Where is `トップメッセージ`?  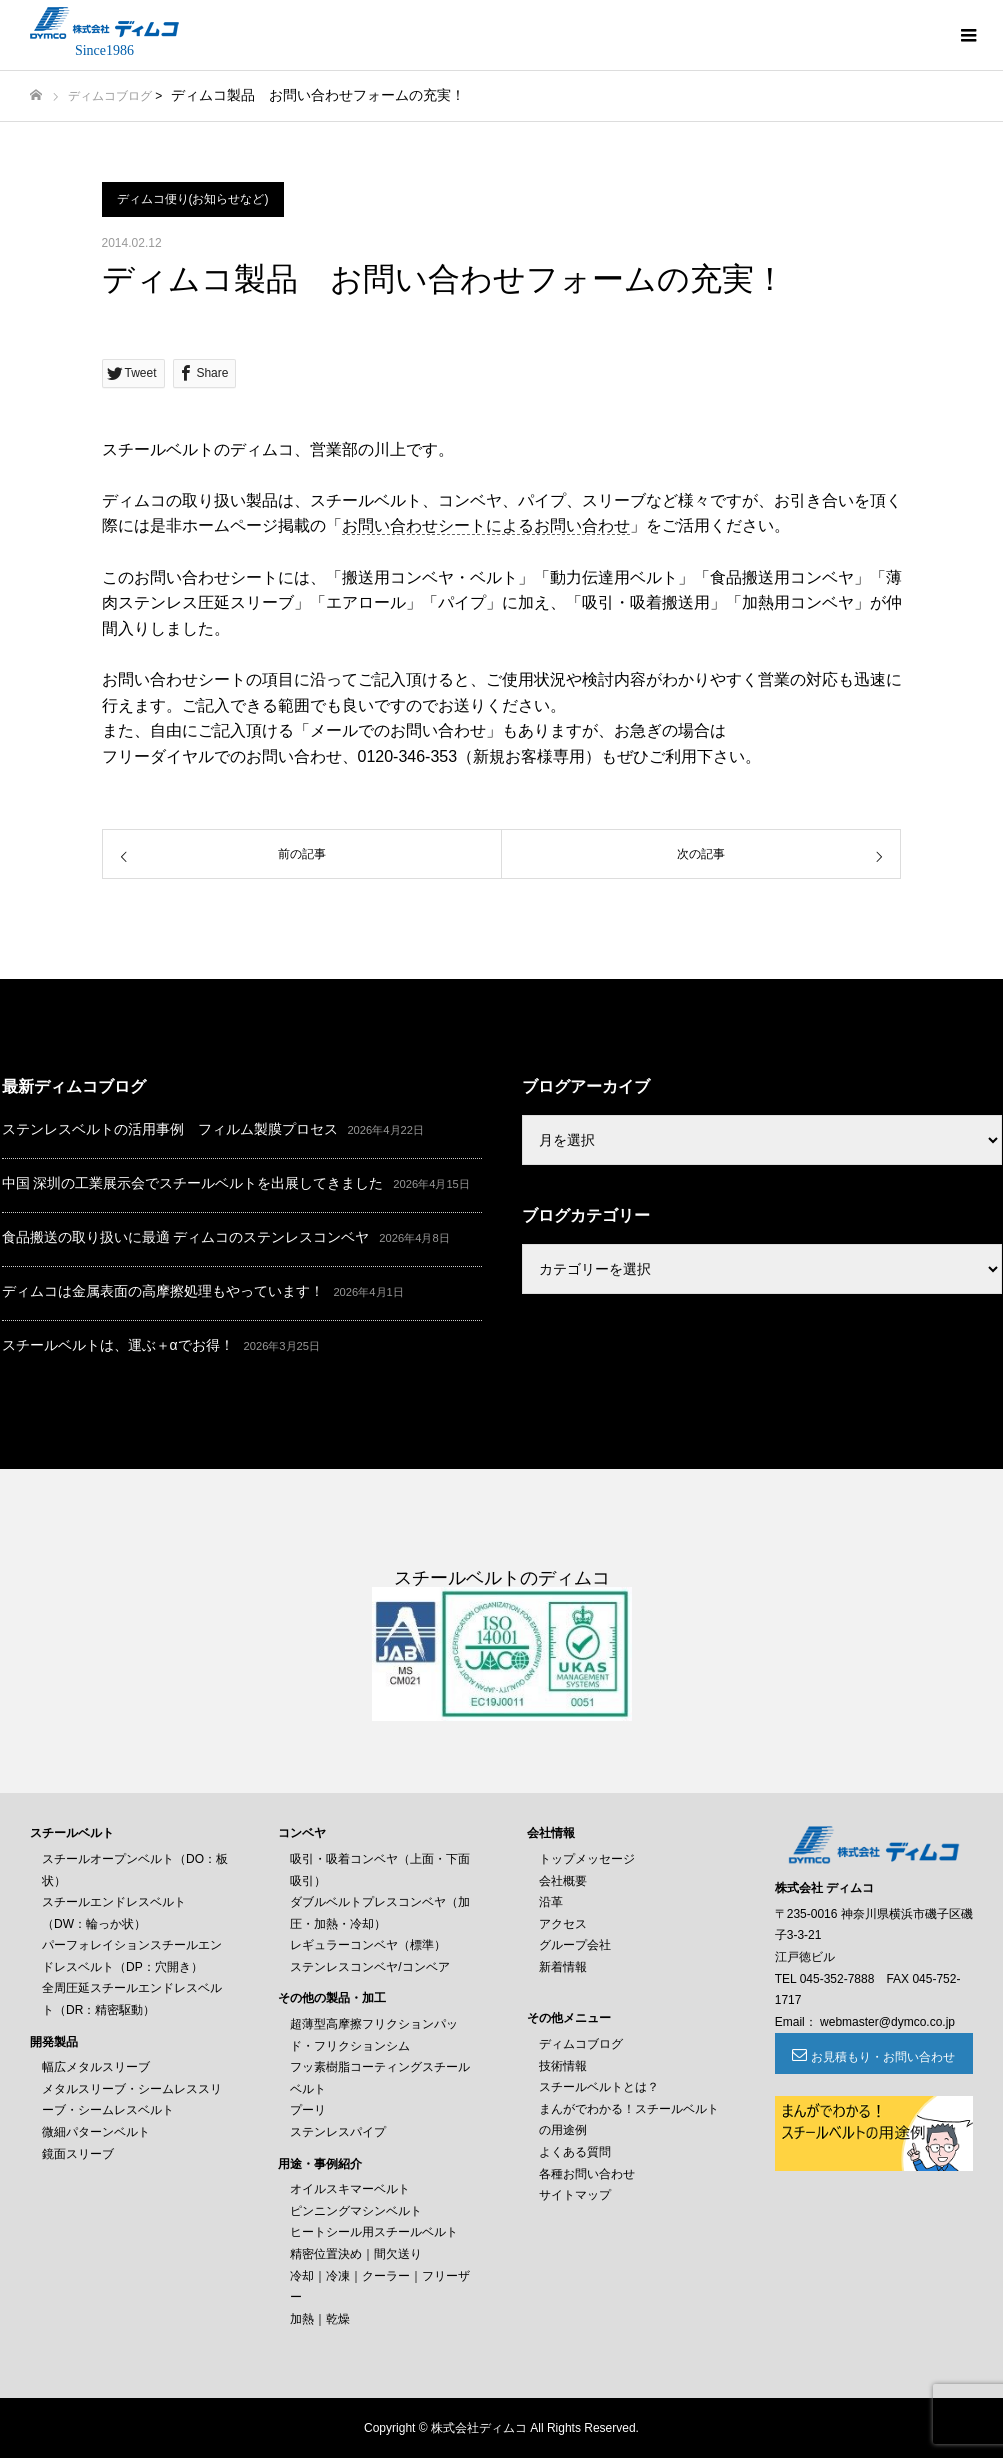
トップメッセージ is located at coordinates (587, 1859).